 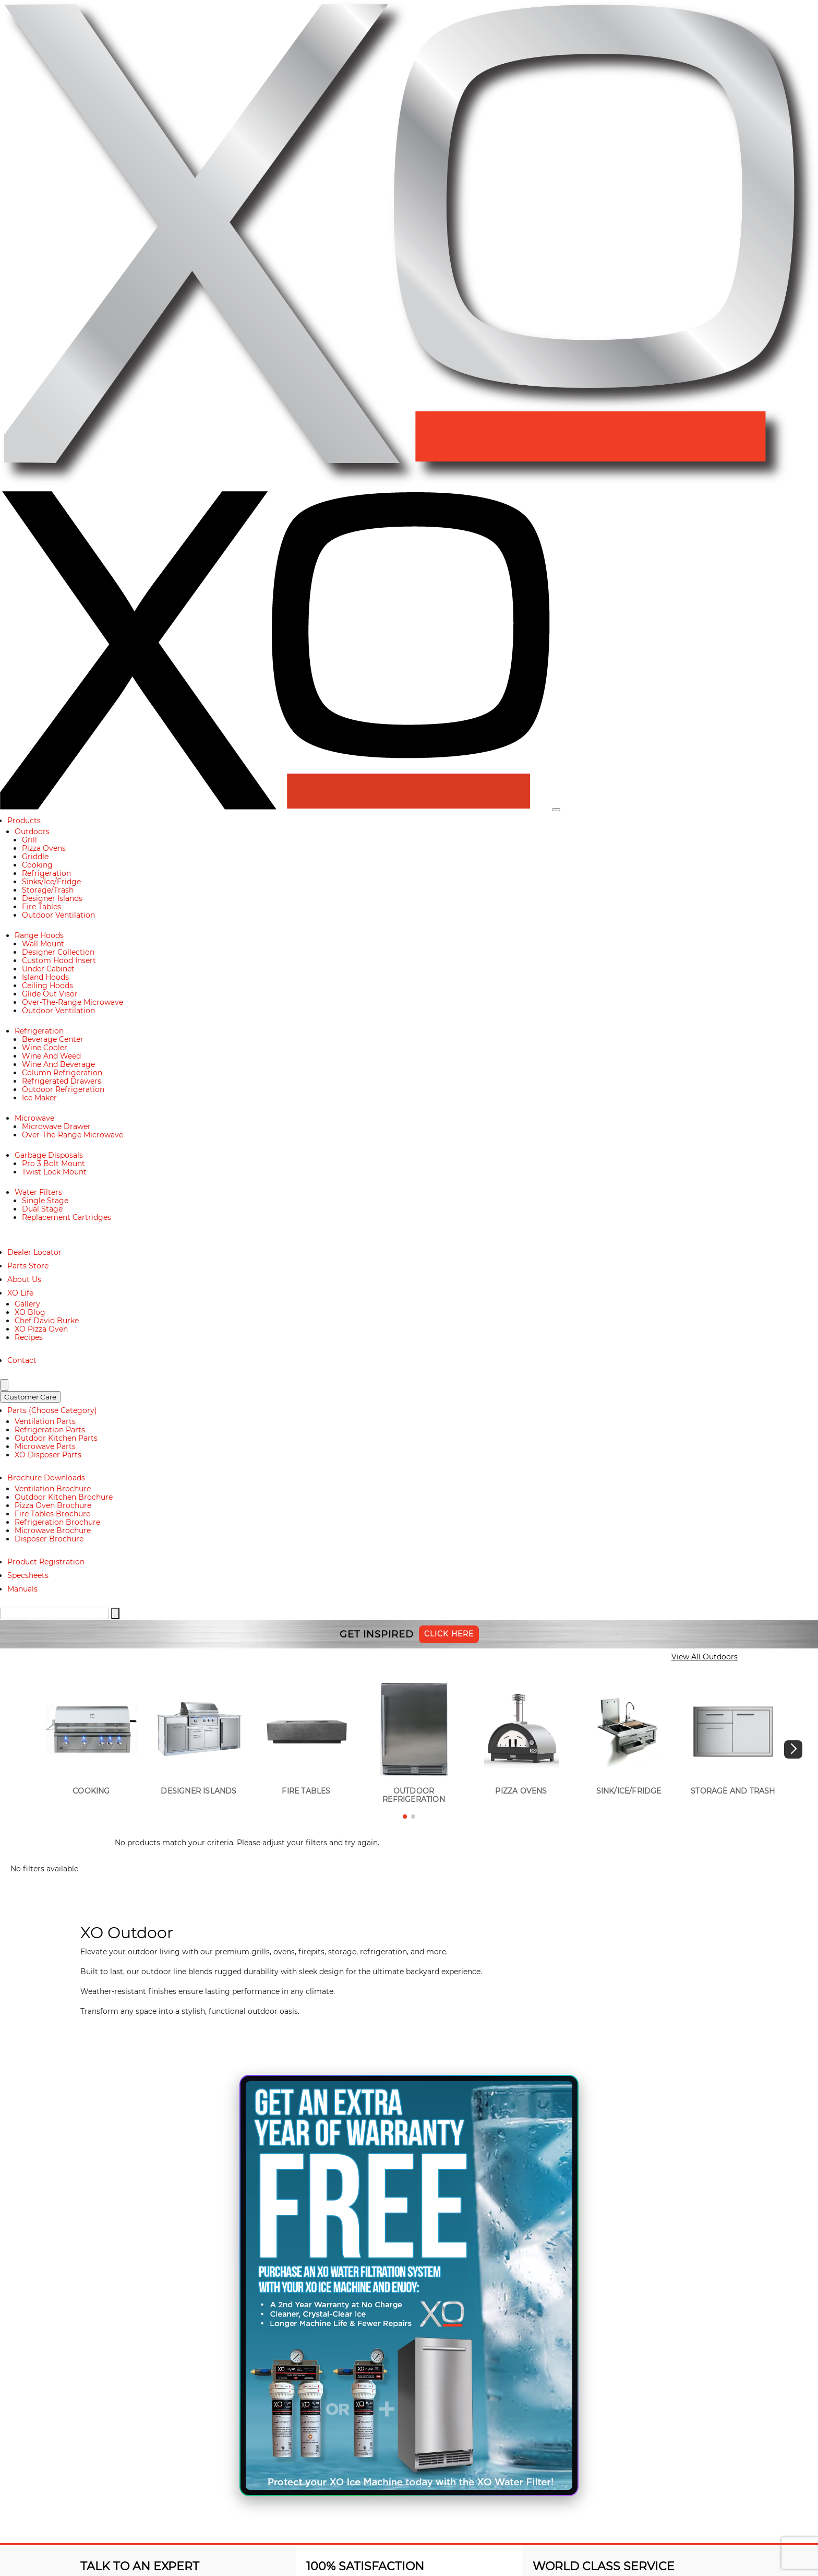 What do you see at coordinates (52, 1410) in the screenshot?
I see `Parts (Choose Category)` at bounding box center [52, 1410].